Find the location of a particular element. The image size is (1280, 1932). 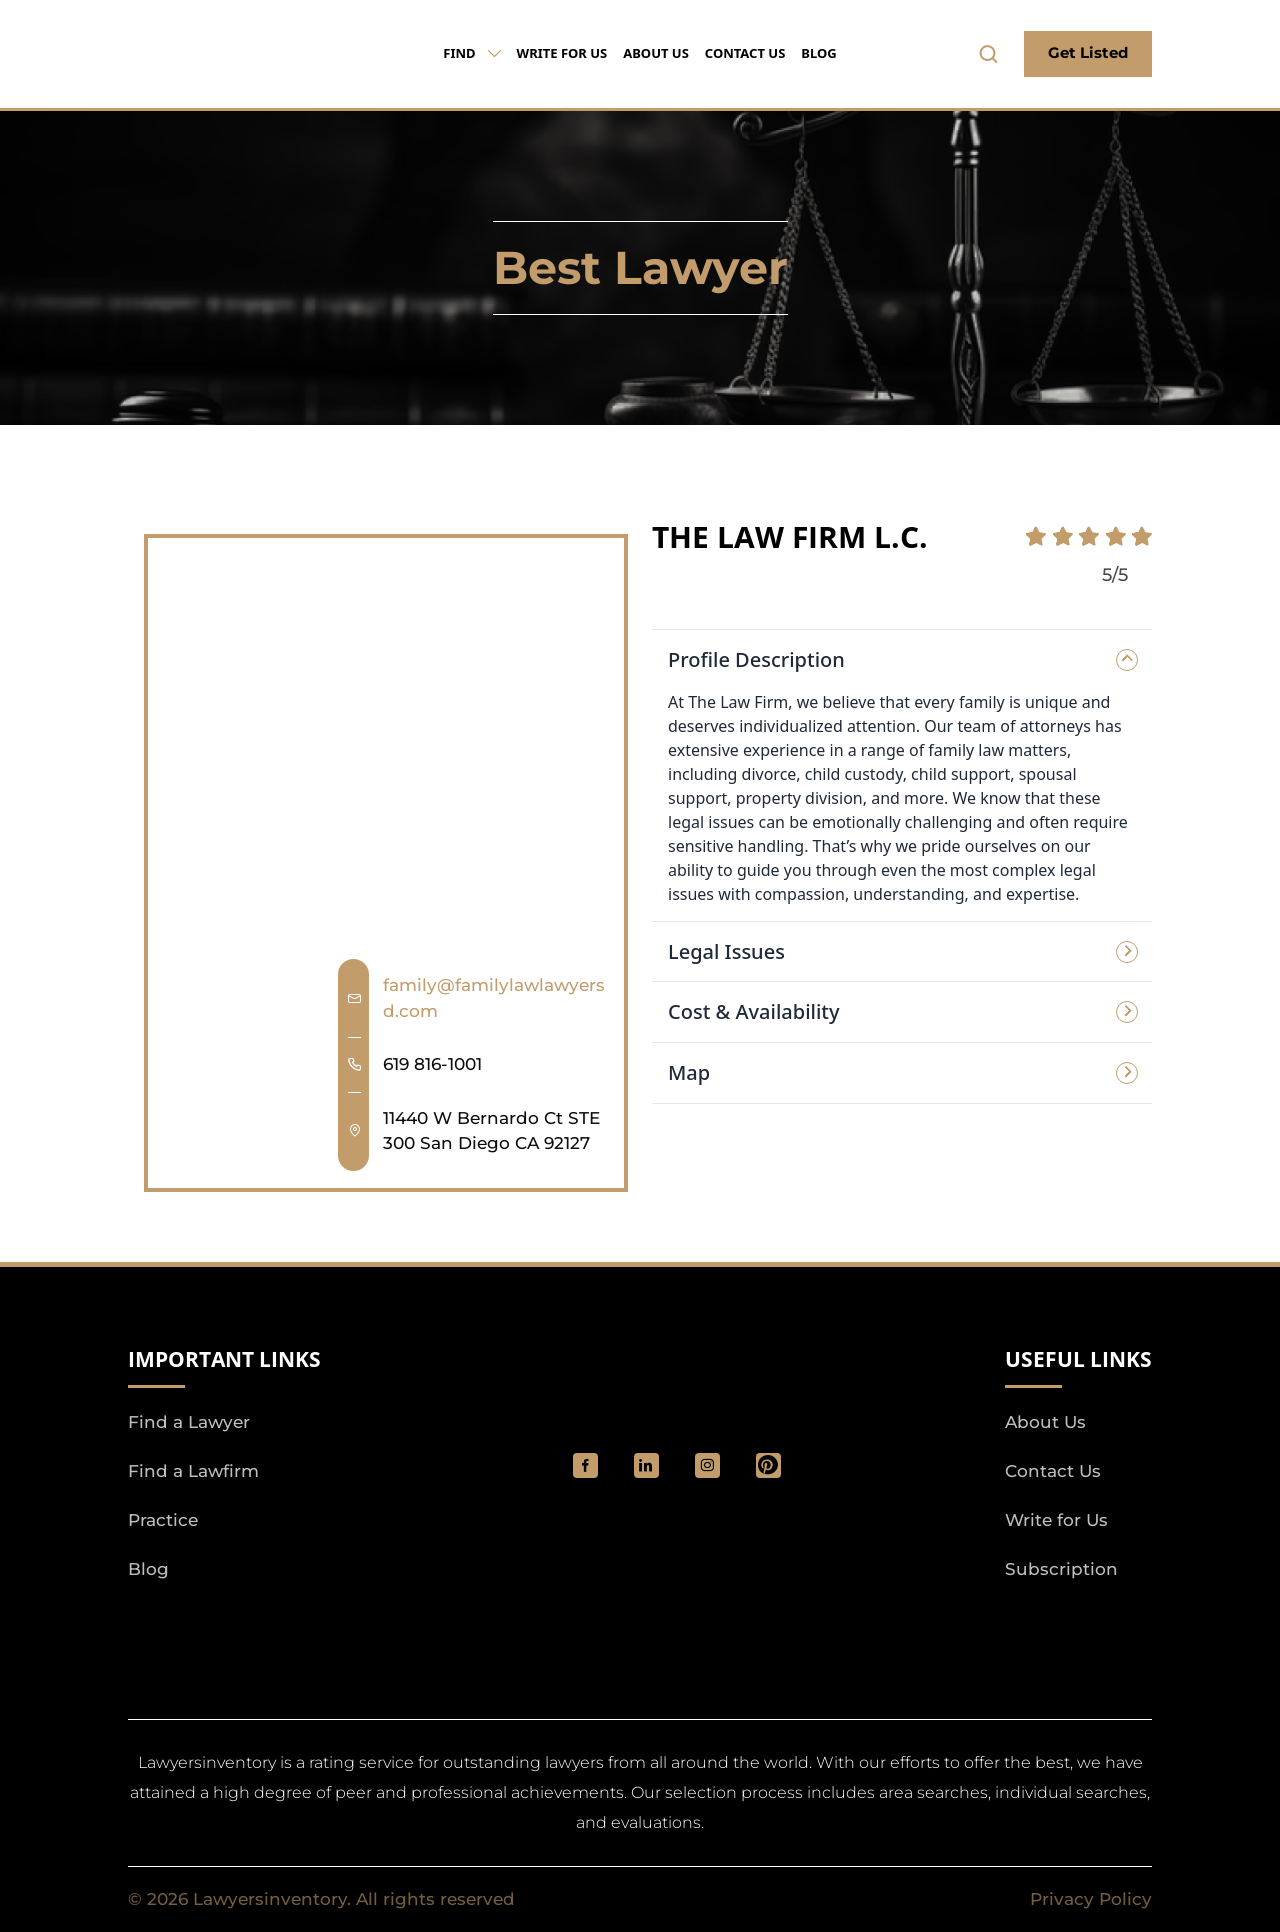

Get Listed is located at coordinates (1088, 52).